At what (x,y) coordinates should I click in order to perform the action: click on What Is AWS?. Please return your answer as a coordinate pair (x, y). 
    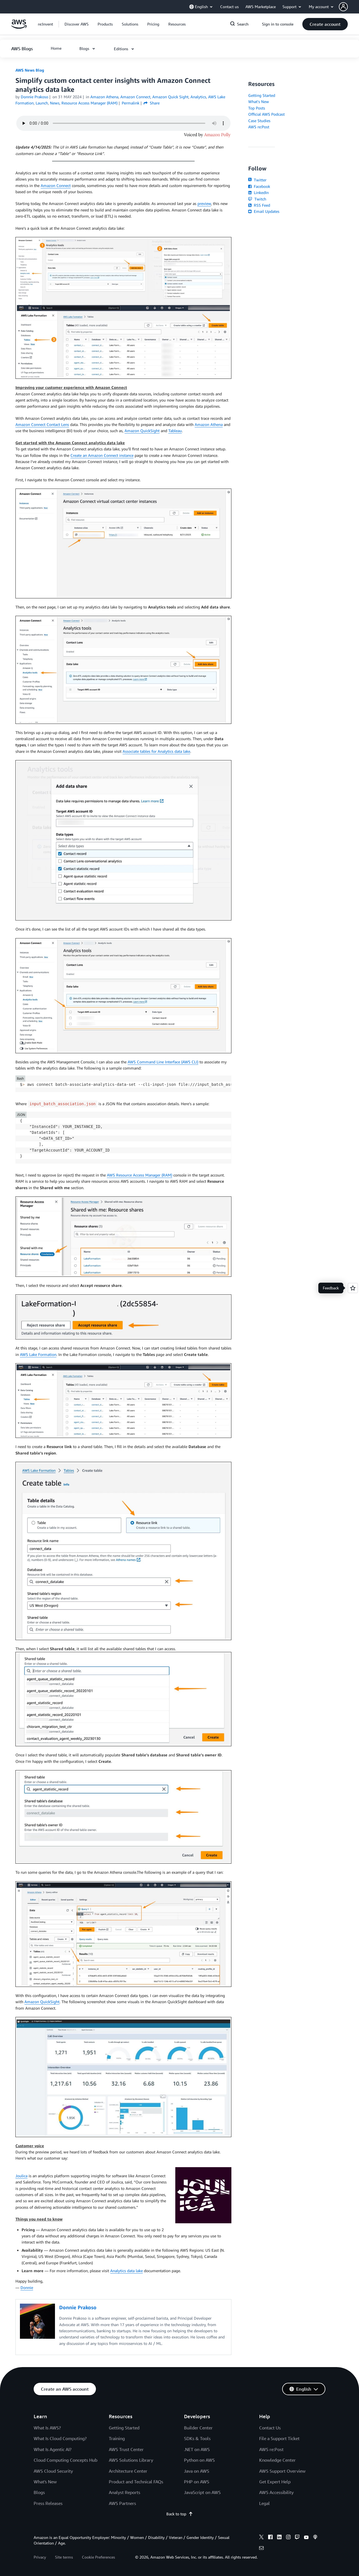
    Looking at the image, I should click on (47, 2428).